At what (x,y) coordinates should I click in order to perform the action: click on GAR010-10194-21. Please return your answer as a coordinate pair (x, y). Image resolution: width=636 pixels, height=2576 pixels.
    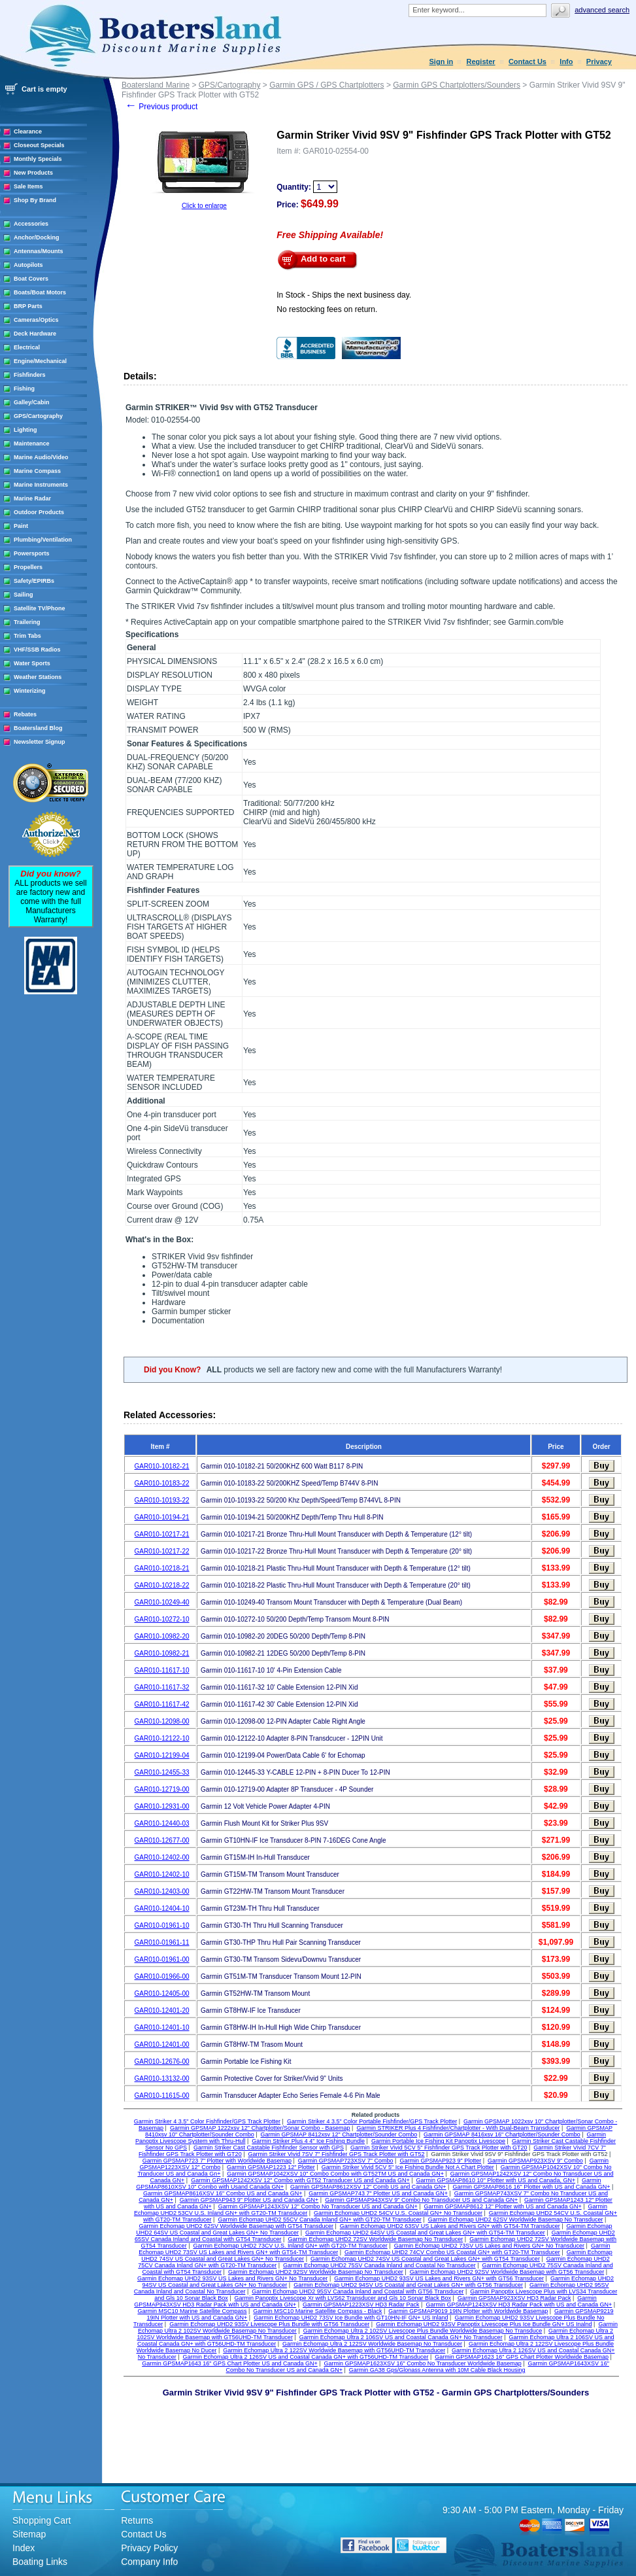
    Looking at the image, I should click on (162, 1517).